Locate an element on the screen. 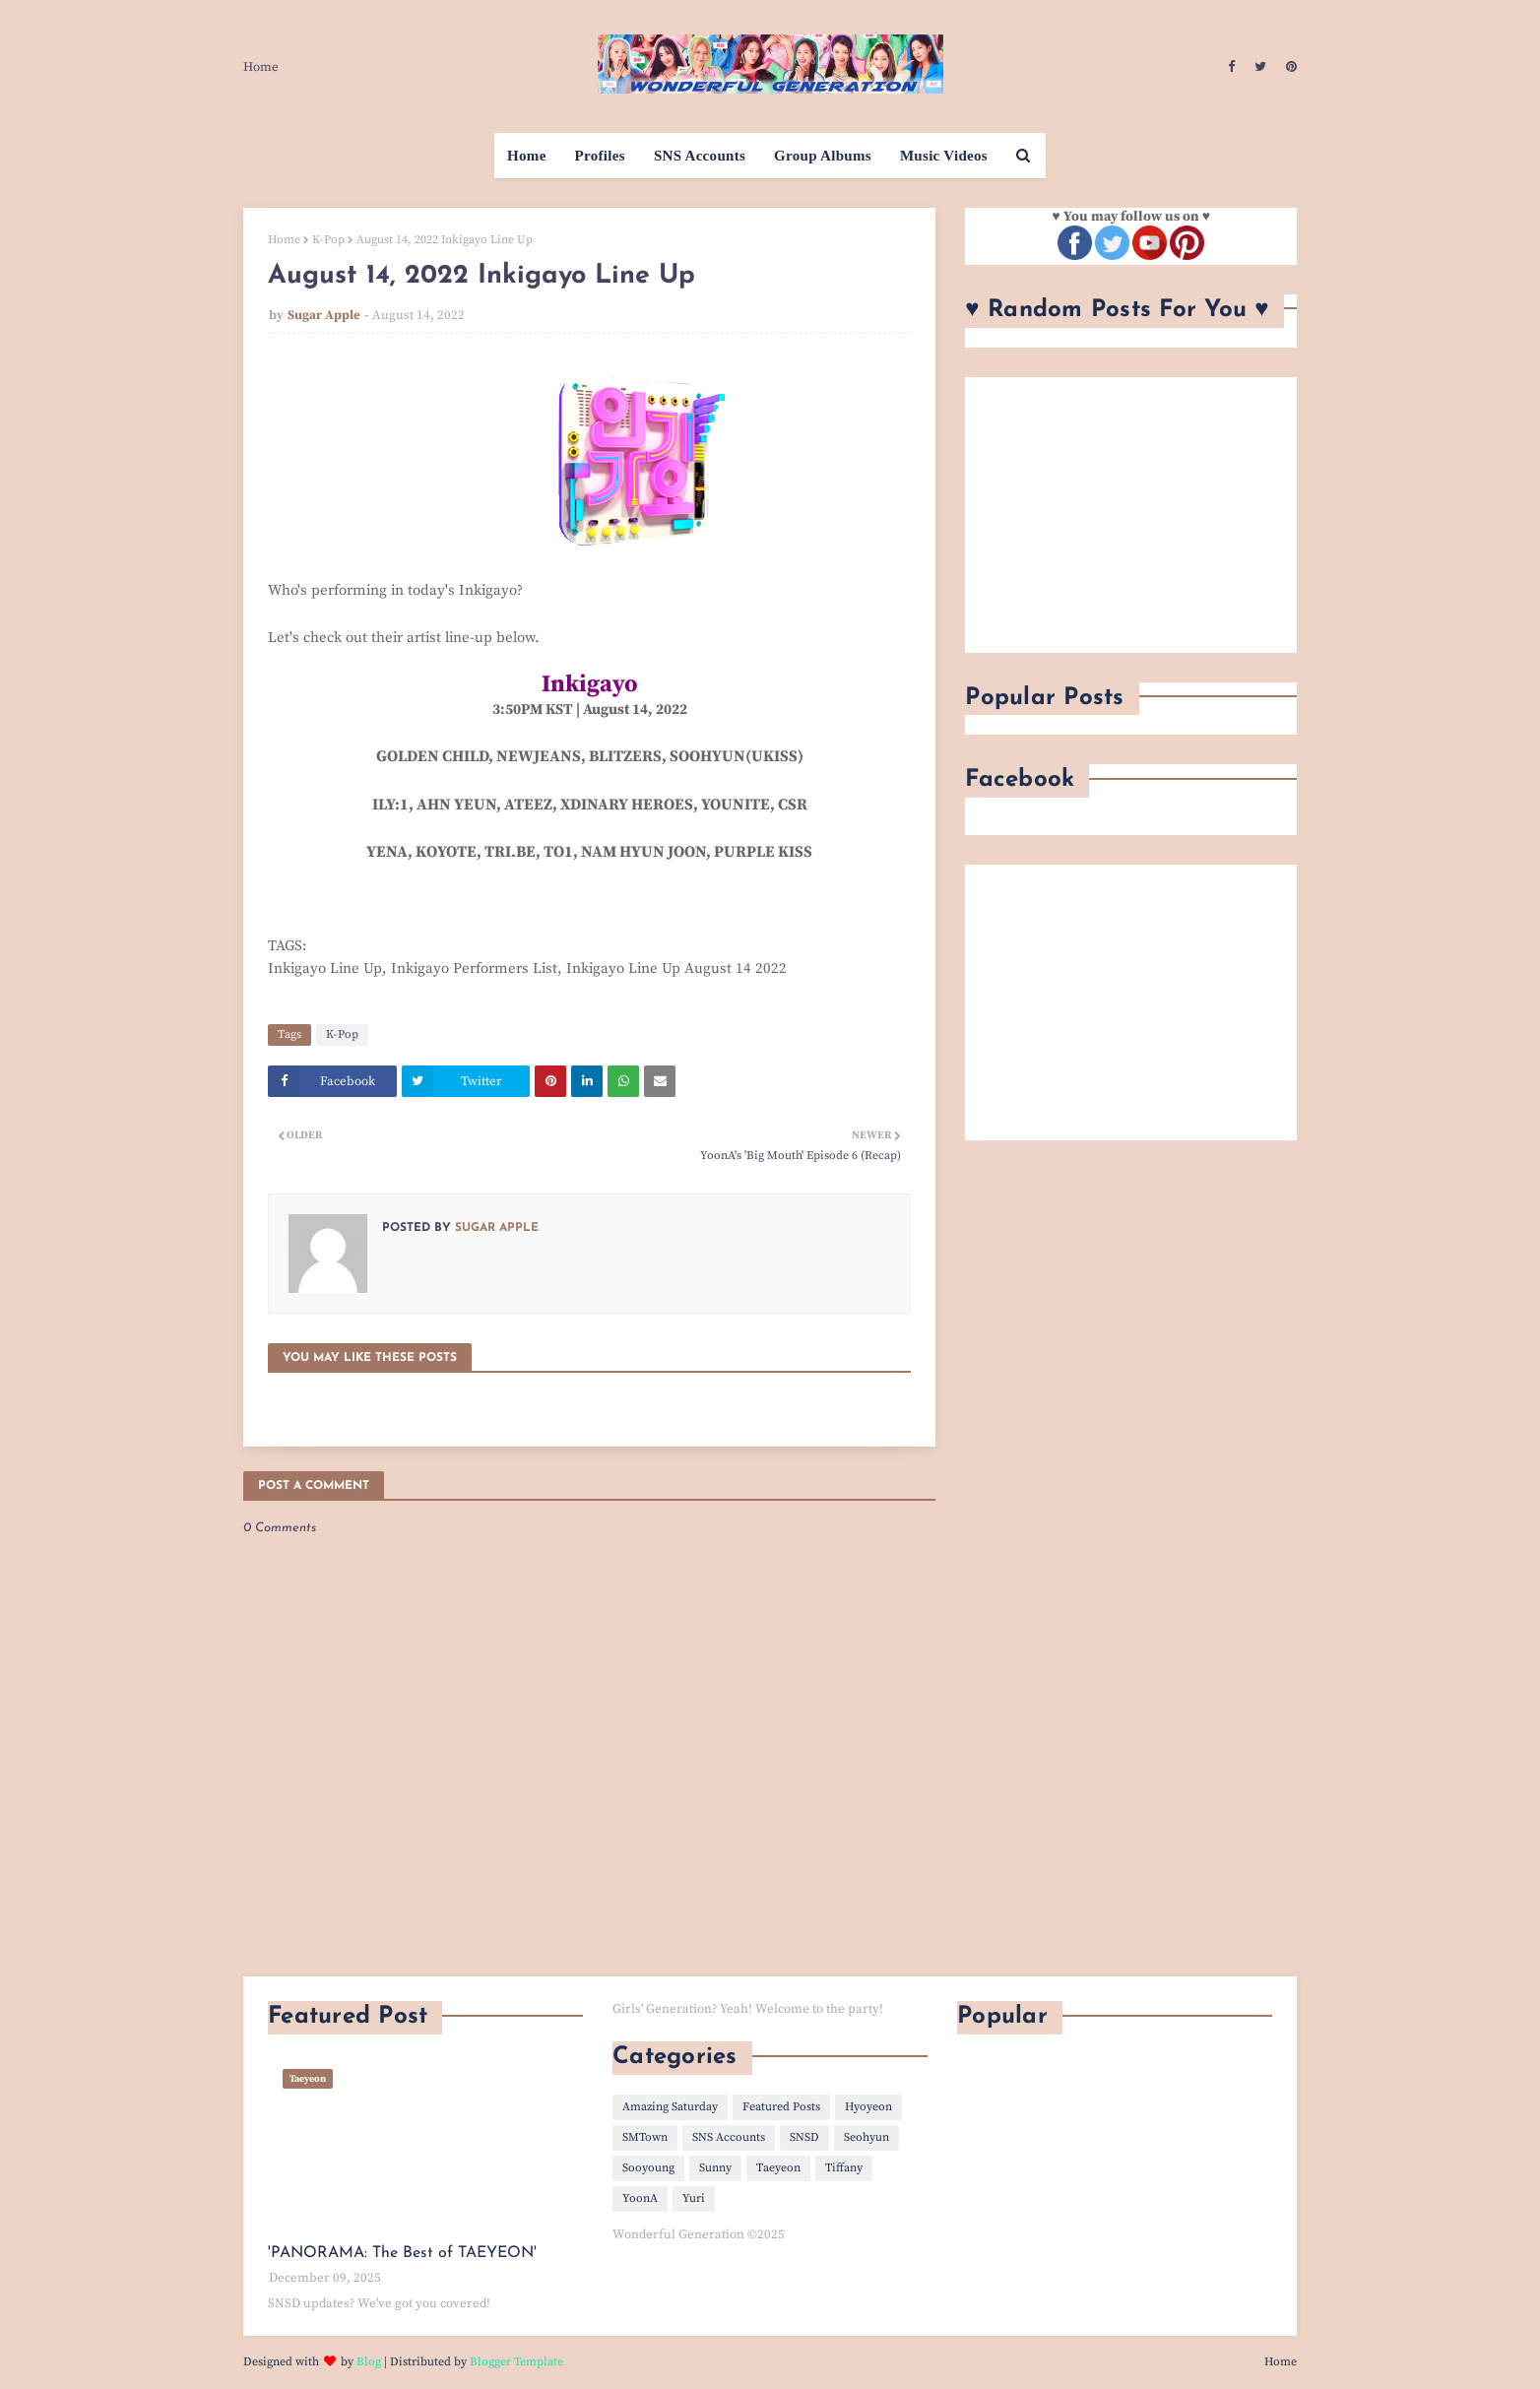  Home [menuitem] is located at coordinates (526, 155).